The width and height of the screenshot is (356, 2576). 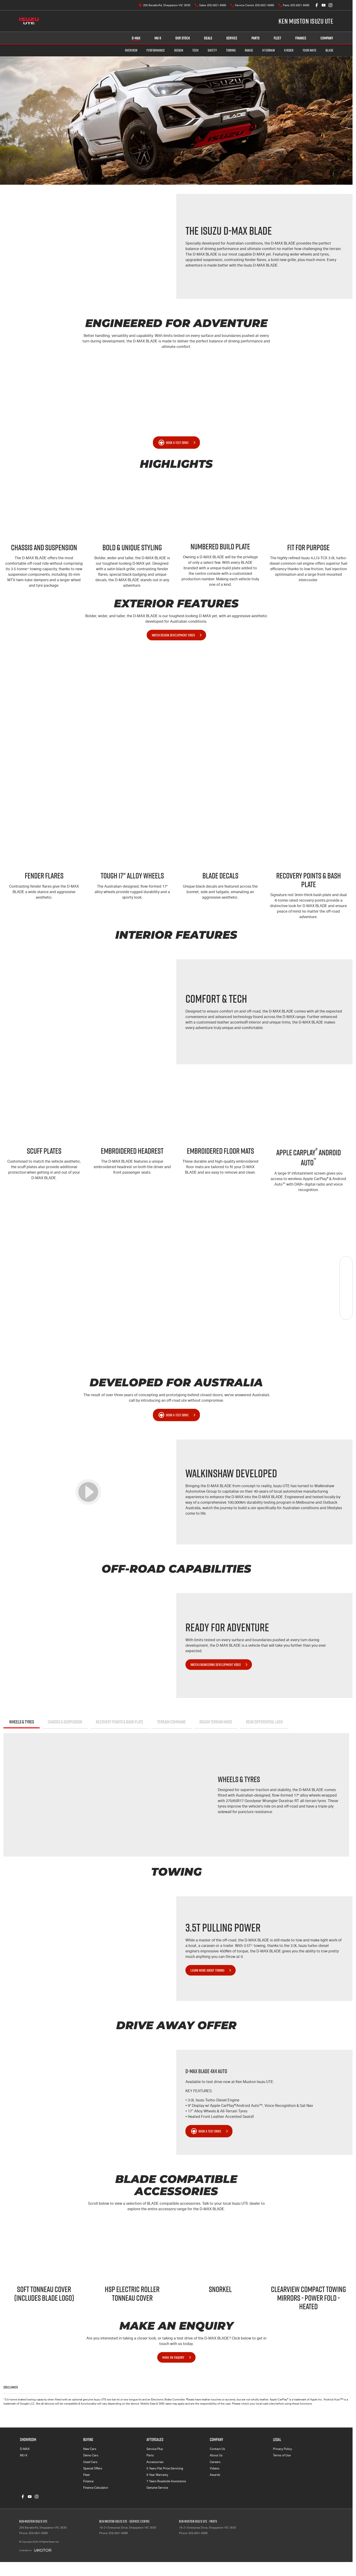 What do you see at coordinates (346, 1288) in the screenshot?
I see `[Specials]` at bounding box center [346, 1288].